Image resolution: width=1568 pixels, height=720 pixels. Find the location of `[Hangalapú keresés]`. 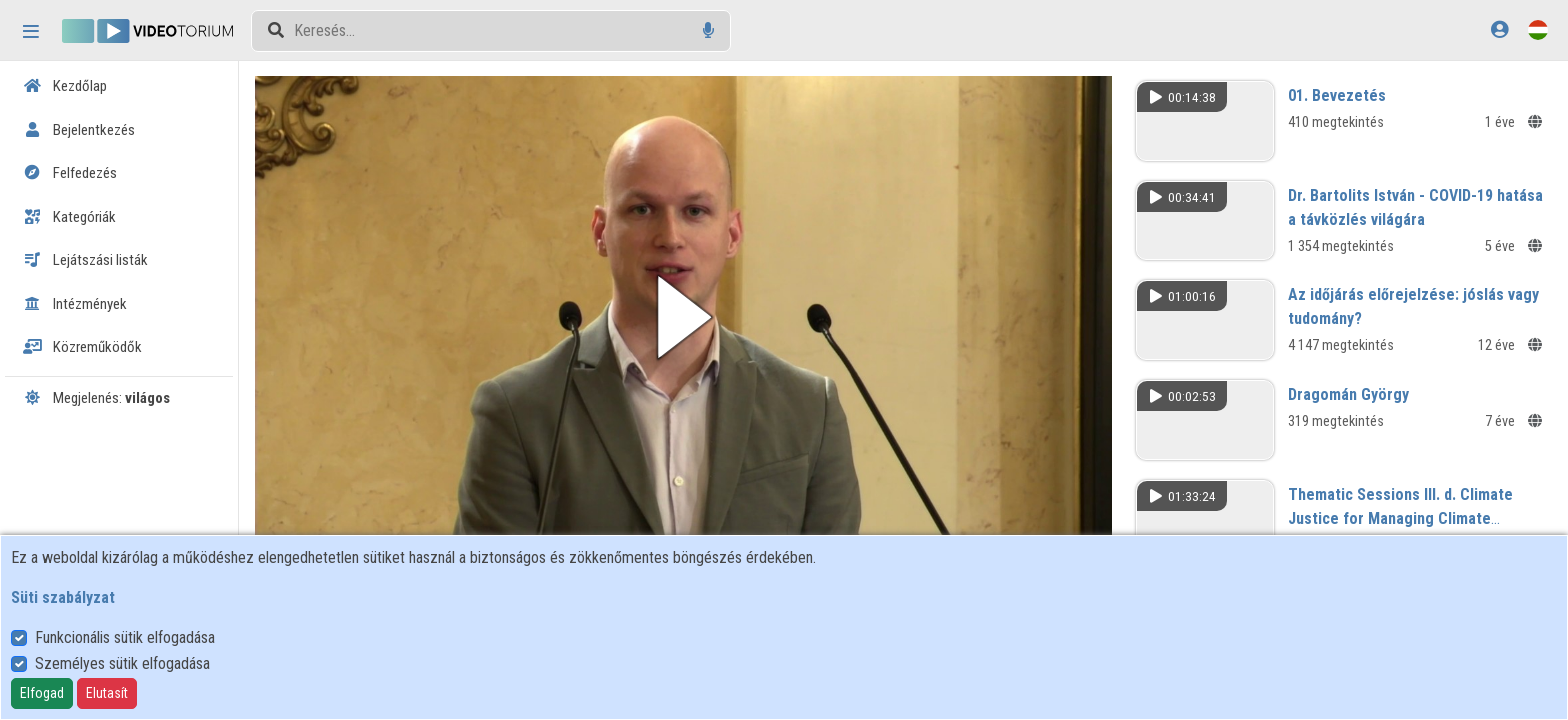

[Hangalapú keresés] is located at coordinates (708, 30).